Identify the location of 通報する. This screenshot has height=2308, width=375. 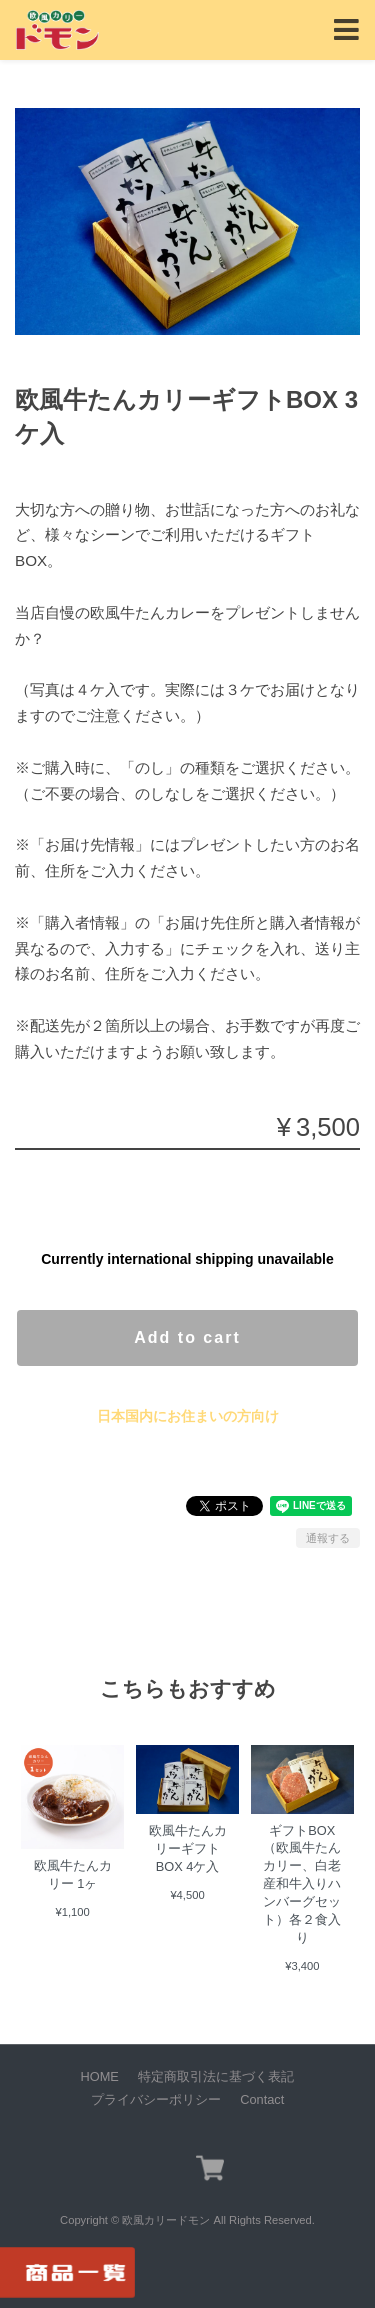
(328, 1538).